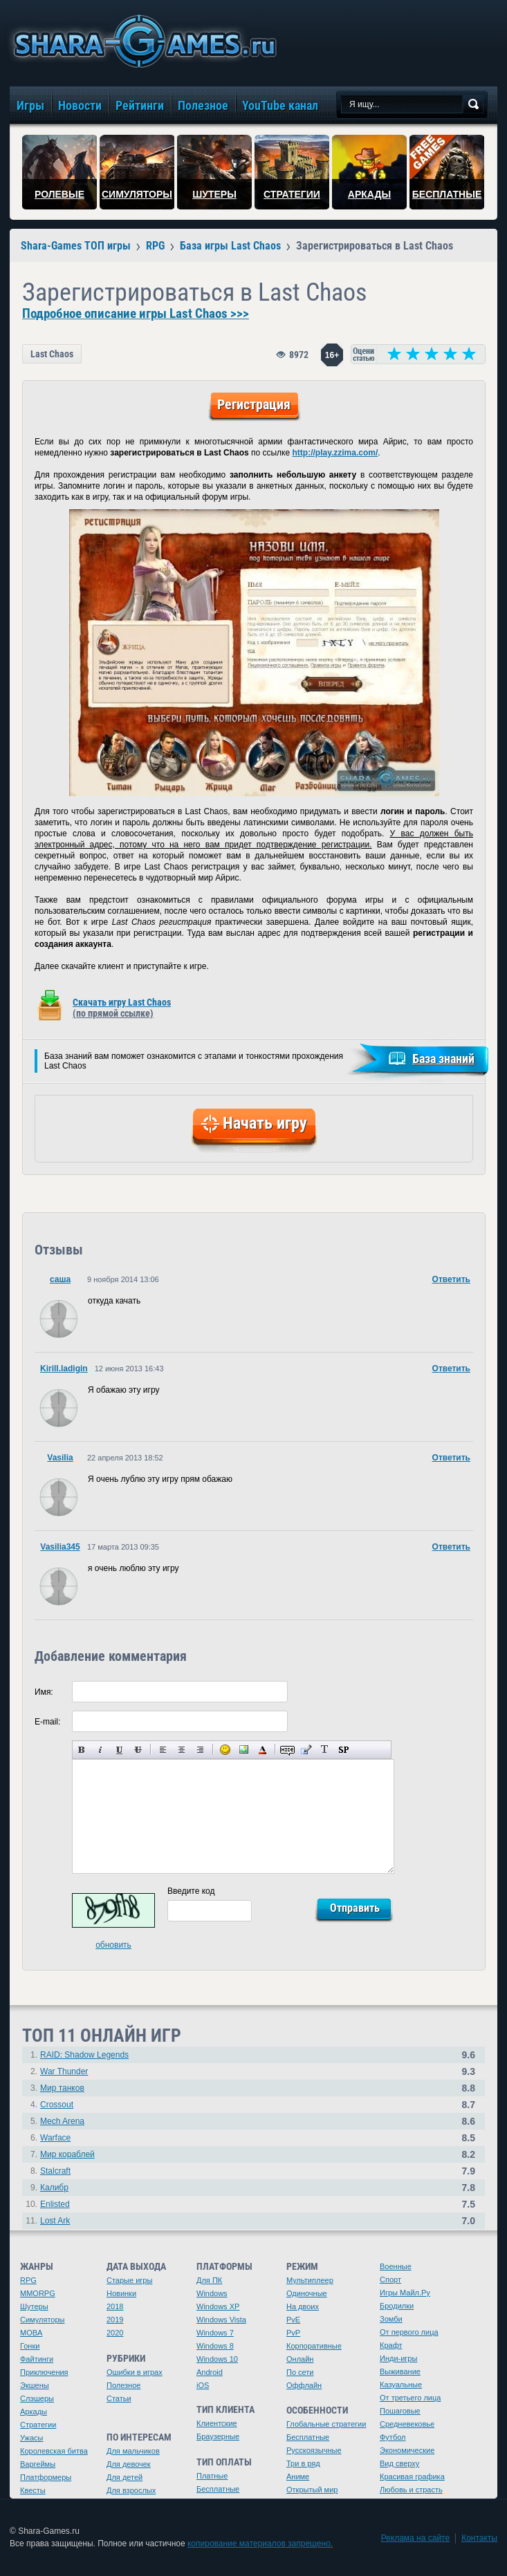  What do you see at coordinates (254, 404) in the screenshot?
I see `Регистрация` at bounding box center [254, 404].